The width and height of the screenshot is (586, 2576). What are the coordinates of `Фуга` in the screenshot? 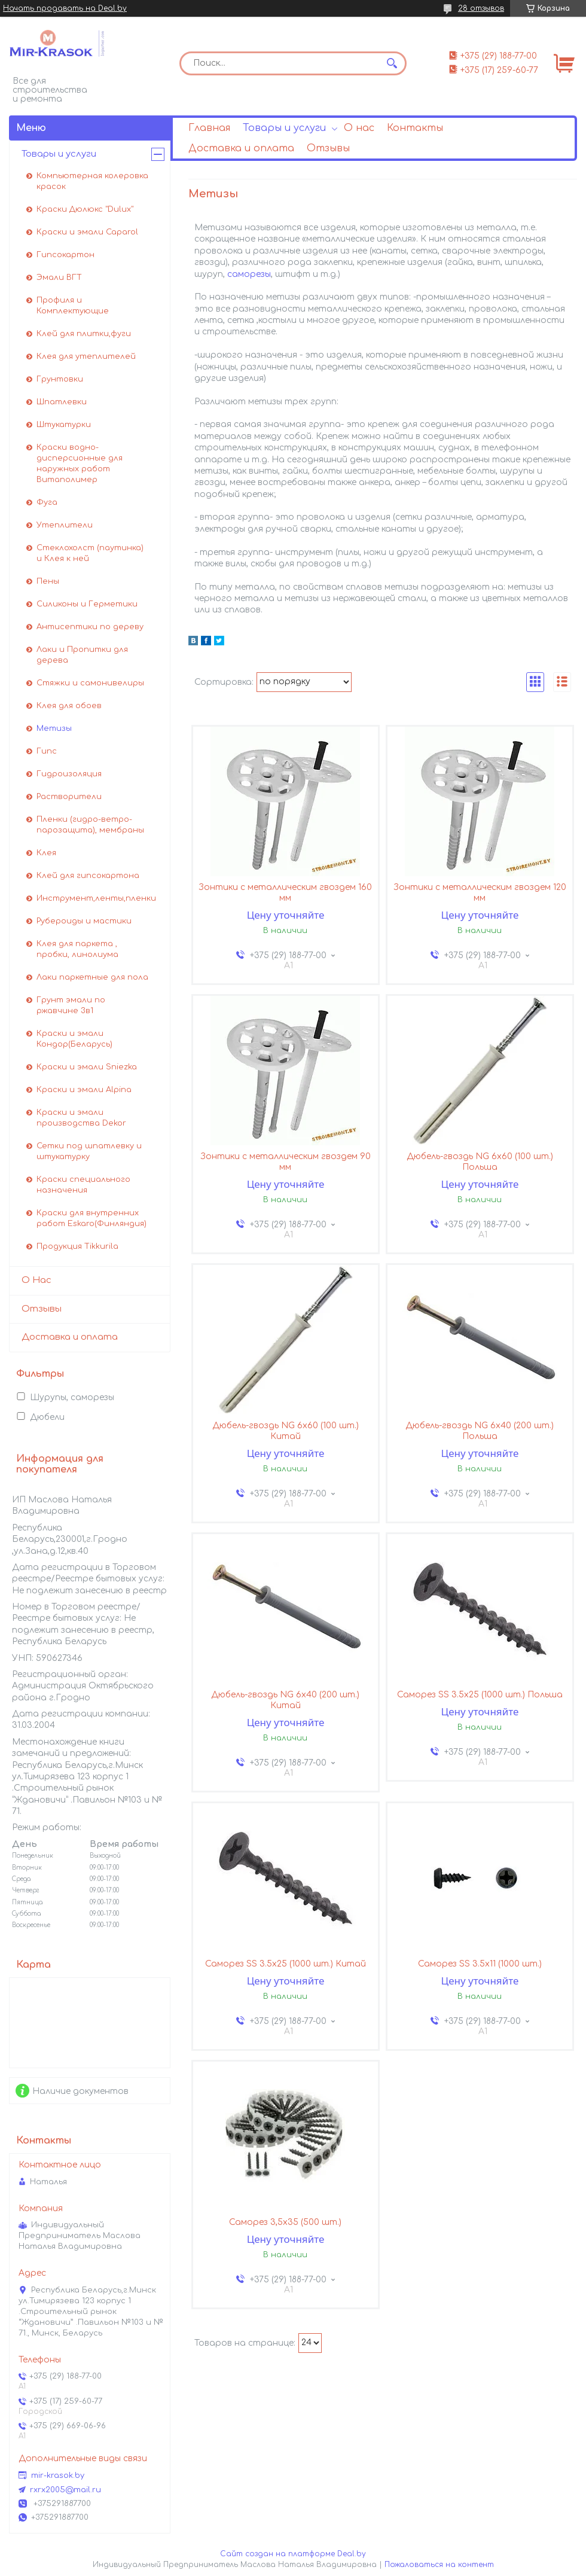 It's located at (46, 502).